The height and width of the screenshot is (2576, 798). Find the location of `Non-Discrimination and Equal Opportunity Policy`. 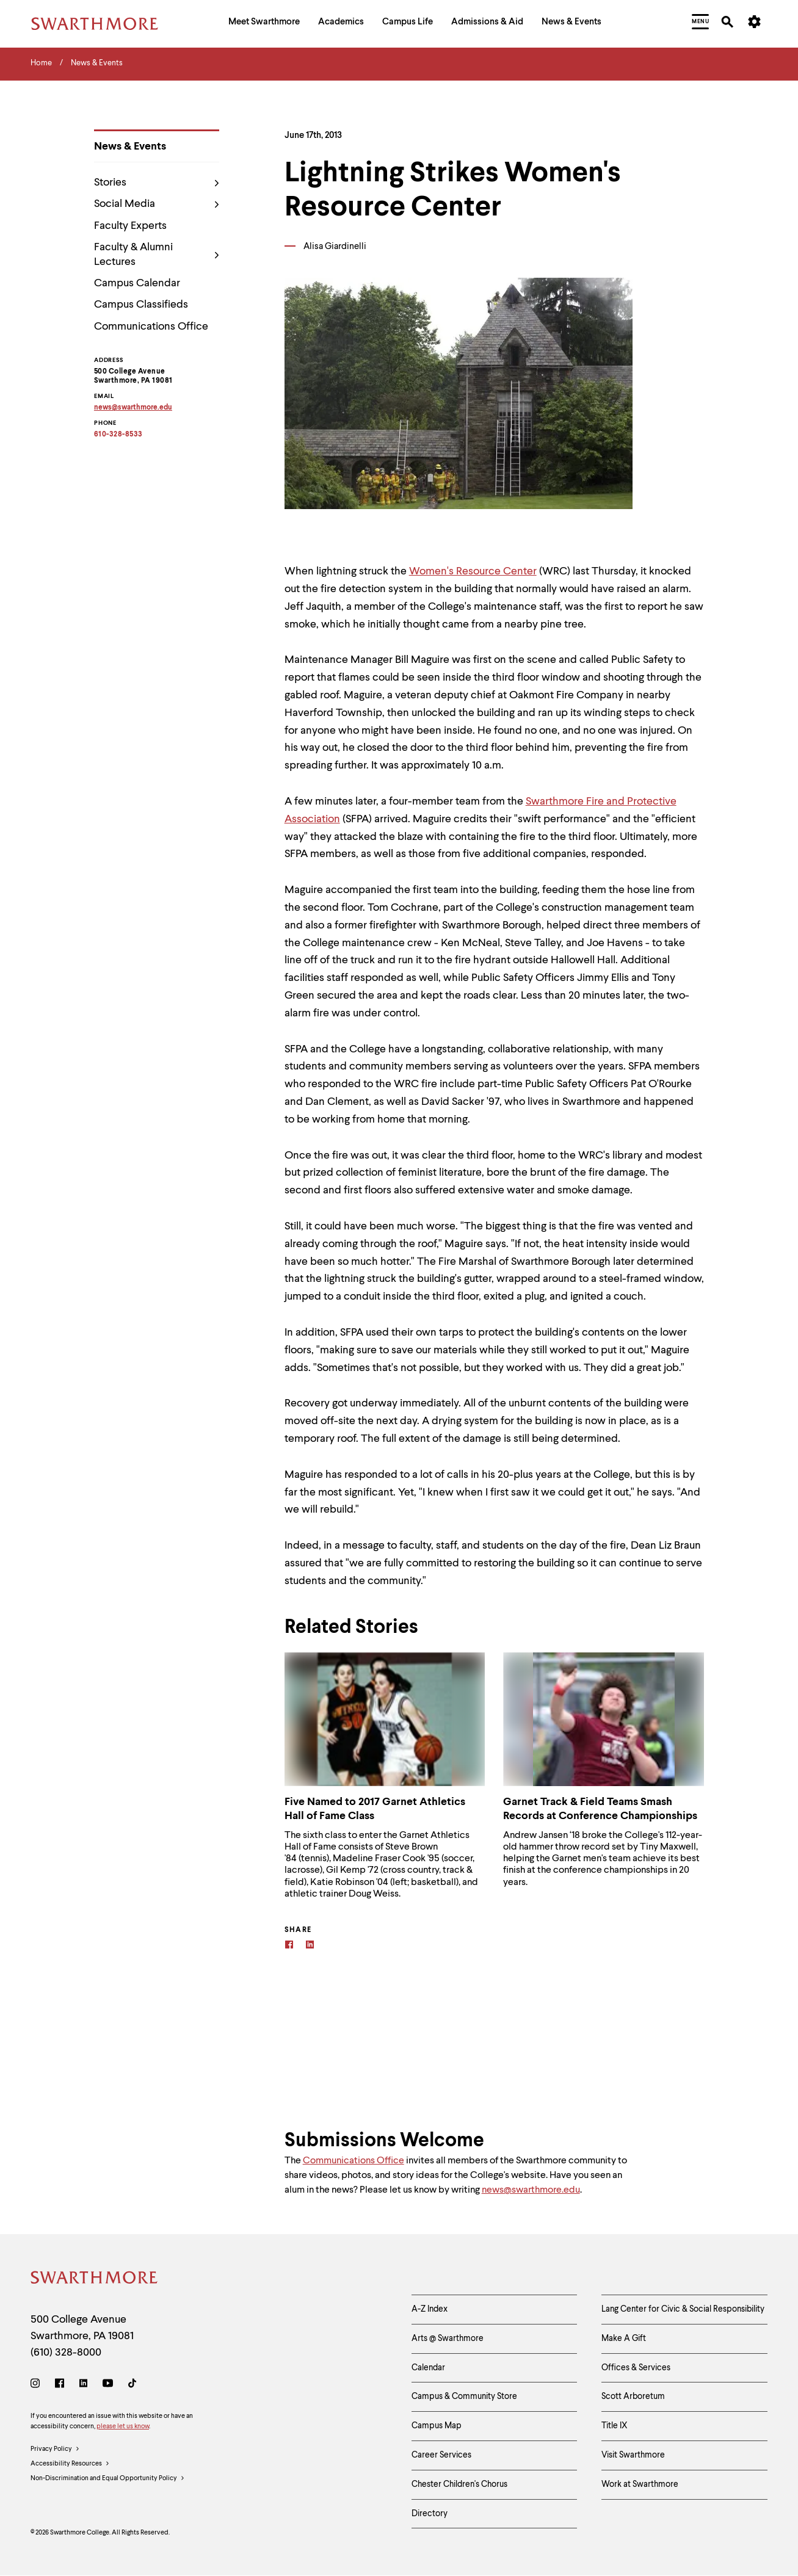

Non-Discrimination and Equal Opportunity Policy is located at coordinates (108, 2479).